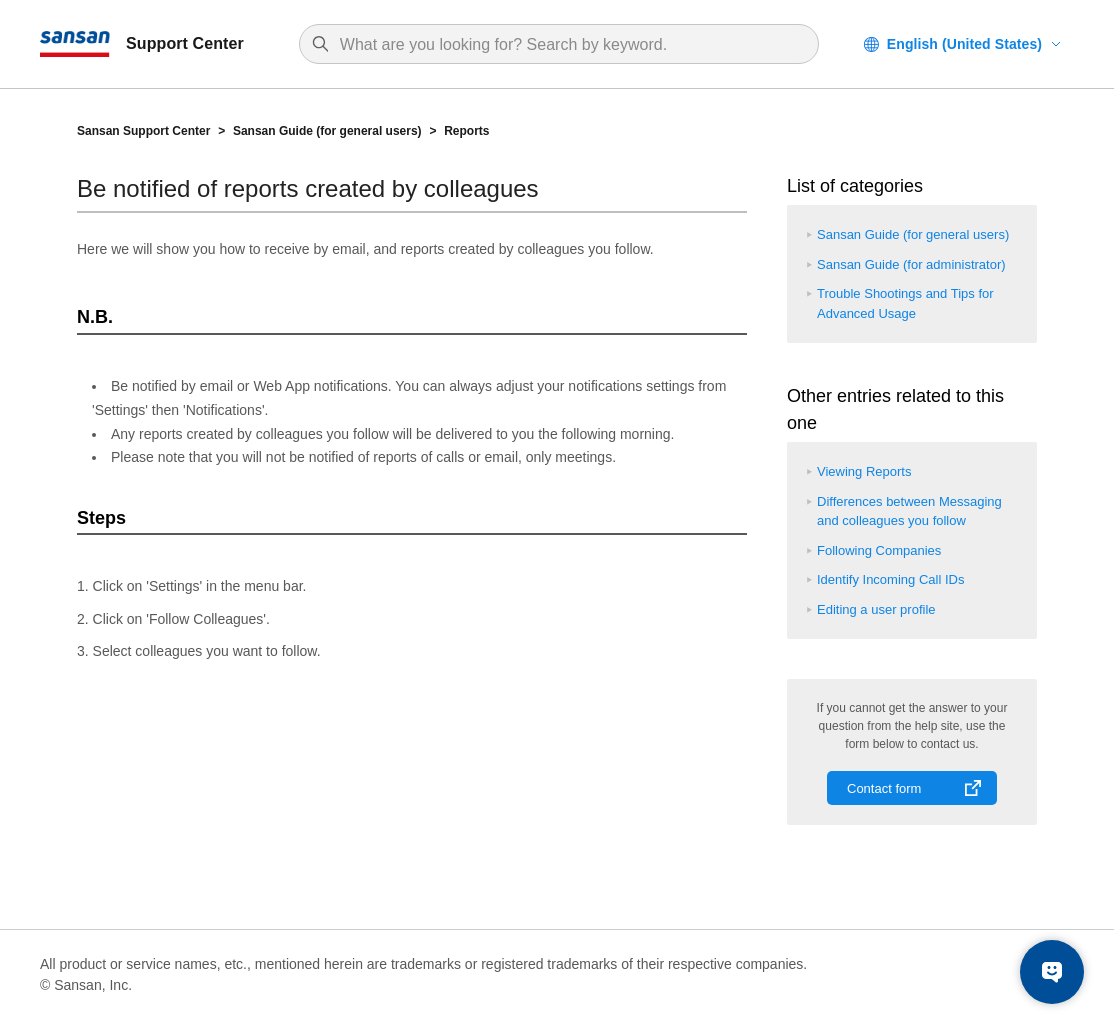  Describe the element at coordinates (884, 788) in the screenshot. I see `Contact form` at that location.